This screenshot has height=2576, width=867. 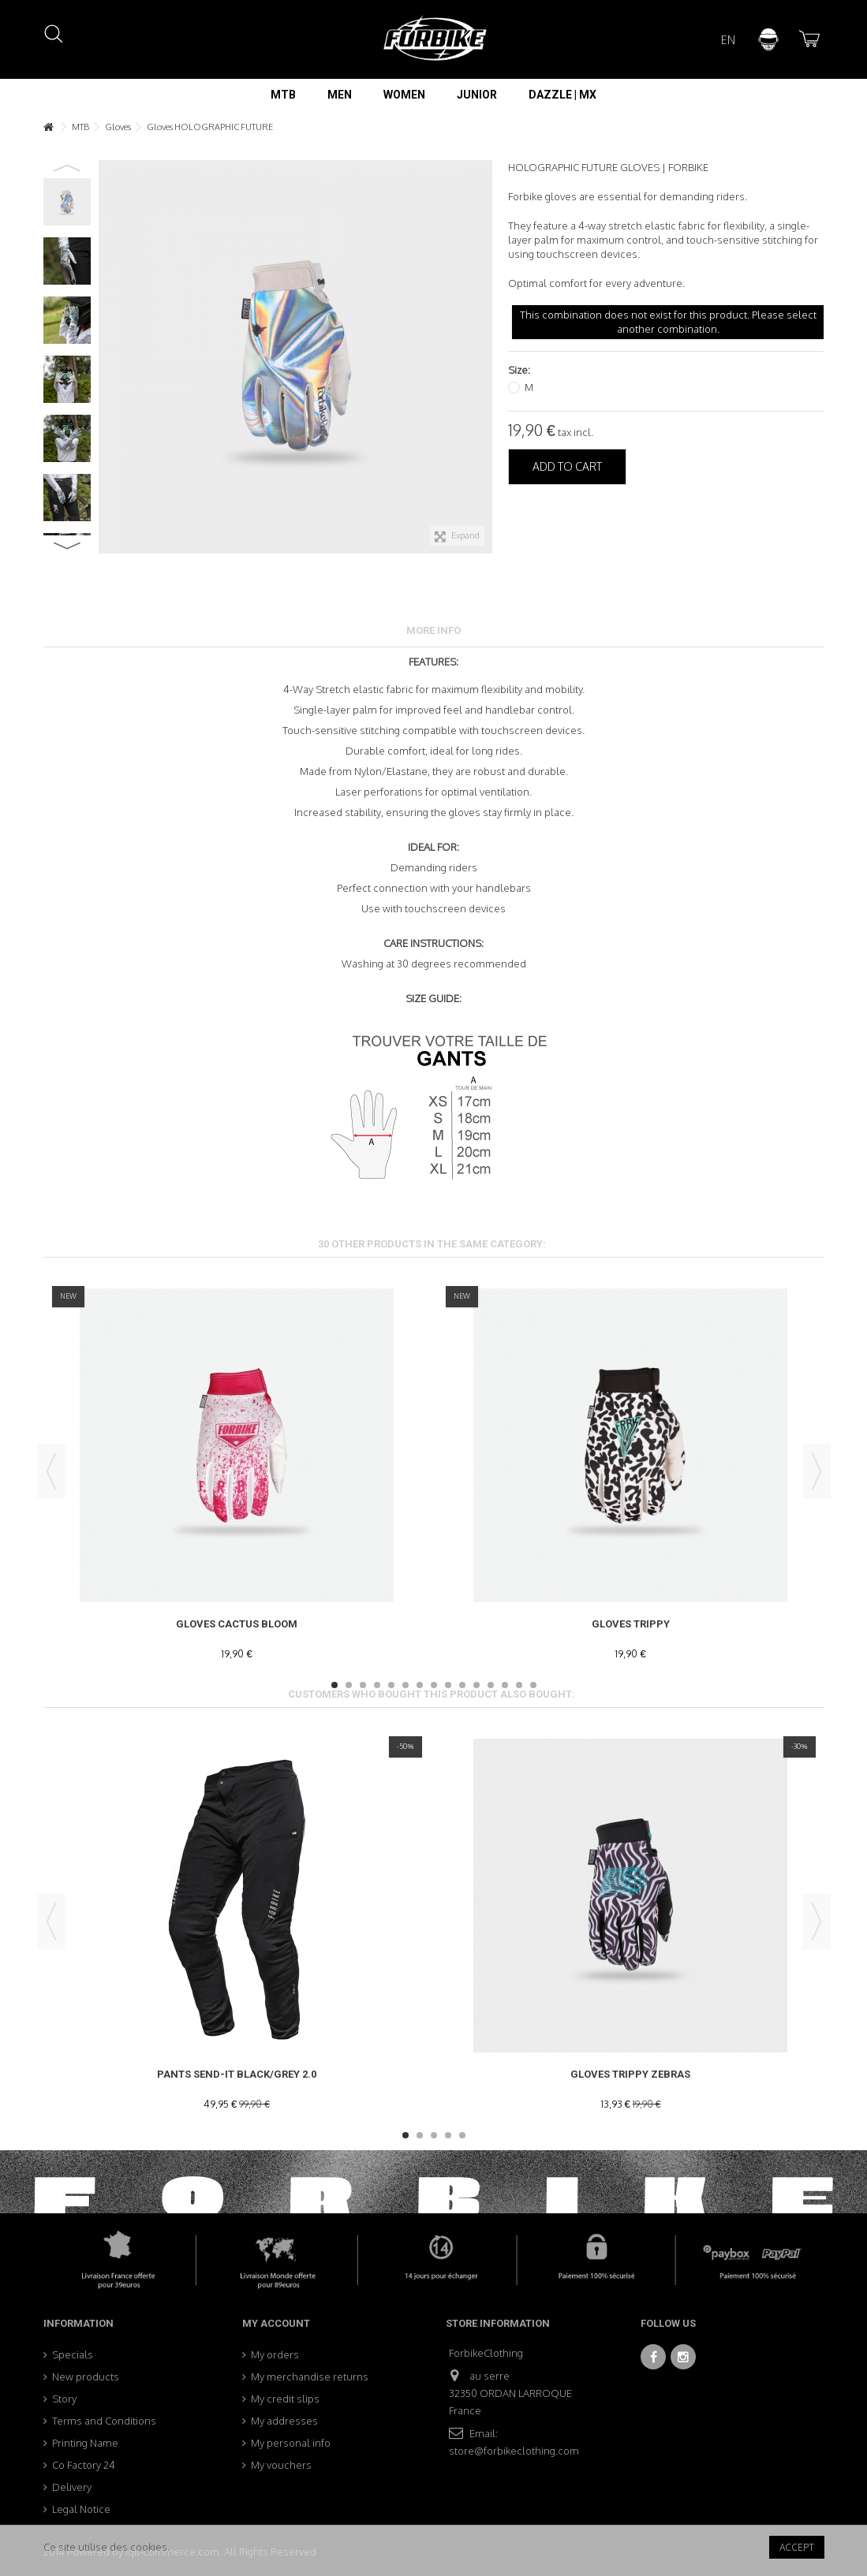 What do you see at coordinates (519, 1685) in the screenshot?
I see `14 [button]` at bounding box center [519, 1685].